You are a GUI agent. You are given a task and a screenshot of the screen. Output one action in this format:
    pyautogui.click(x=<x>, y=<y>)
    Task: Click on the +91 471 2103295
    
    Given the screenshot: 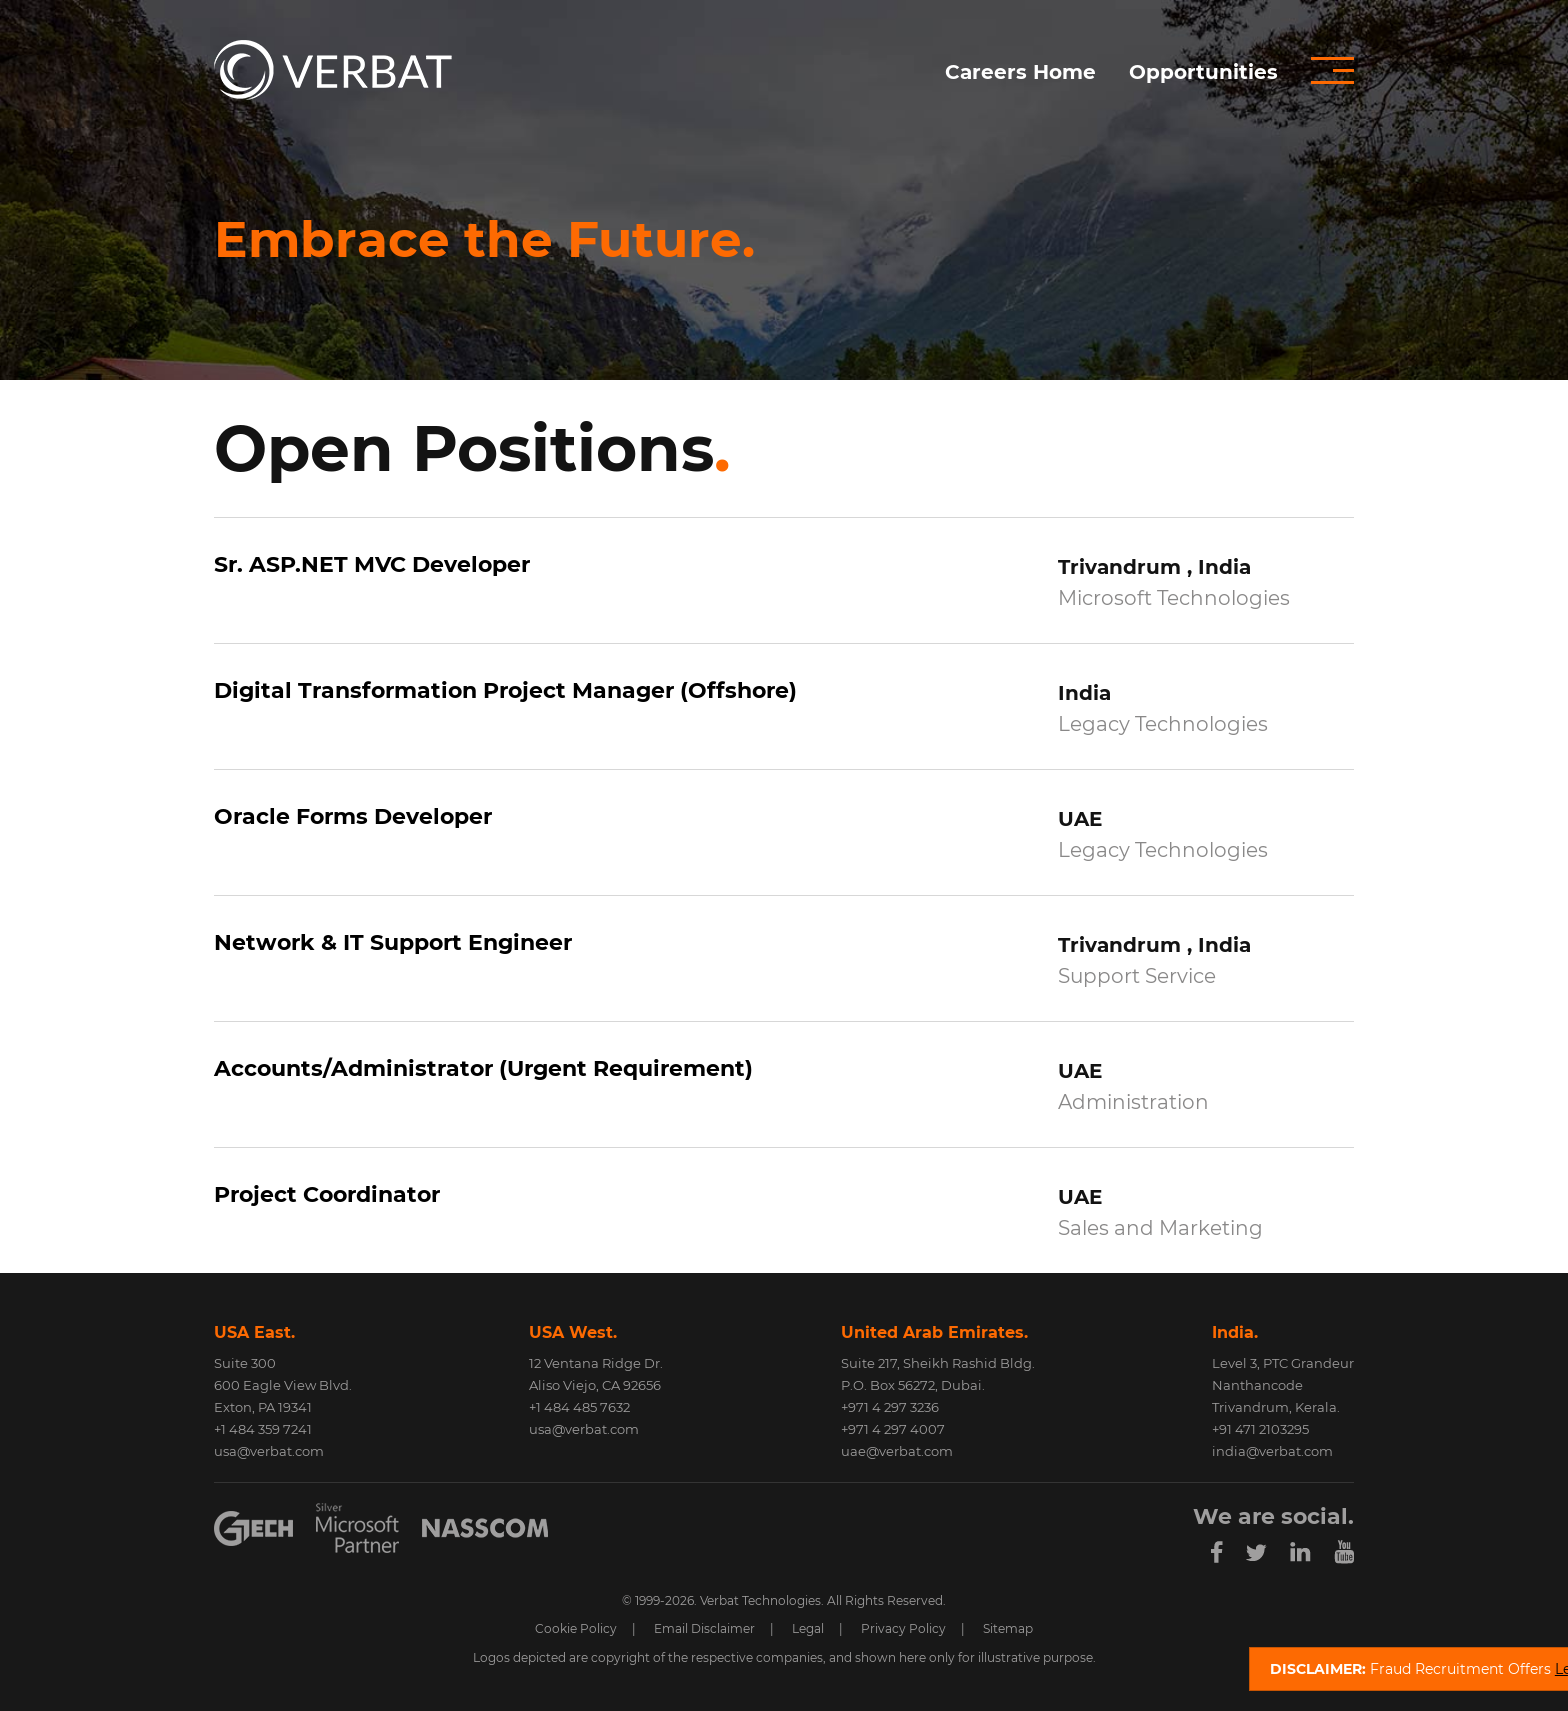 What is the action you would take?
    pyautogui.click(x=1260, y=1429)
    